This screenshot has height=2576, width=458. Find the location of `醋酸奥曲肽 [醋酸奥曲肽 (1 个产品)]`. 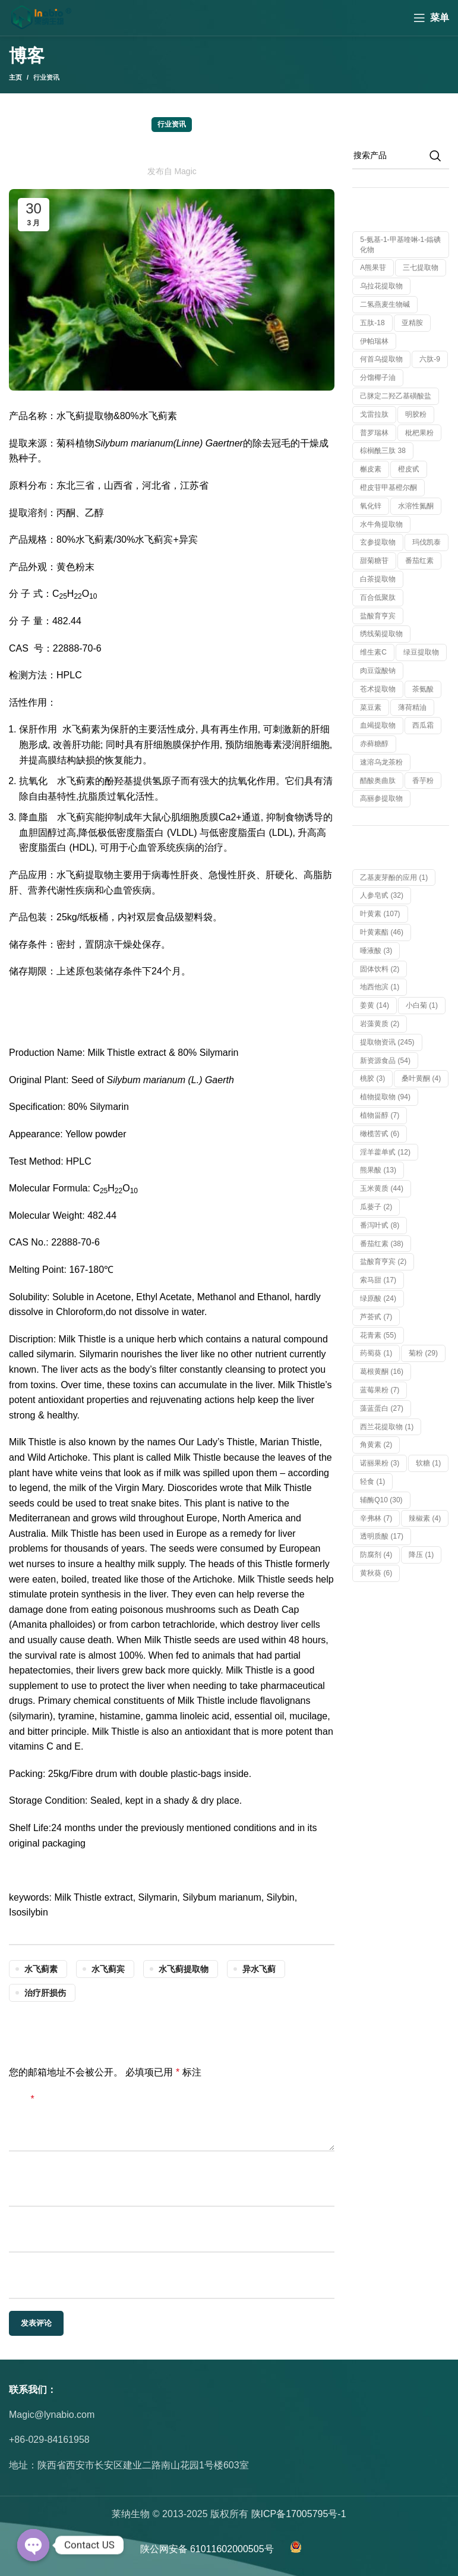

醋酸奥曲肽 [醋酸奥曲肽 (1 个产品)] is located at coordinates (378, 780).